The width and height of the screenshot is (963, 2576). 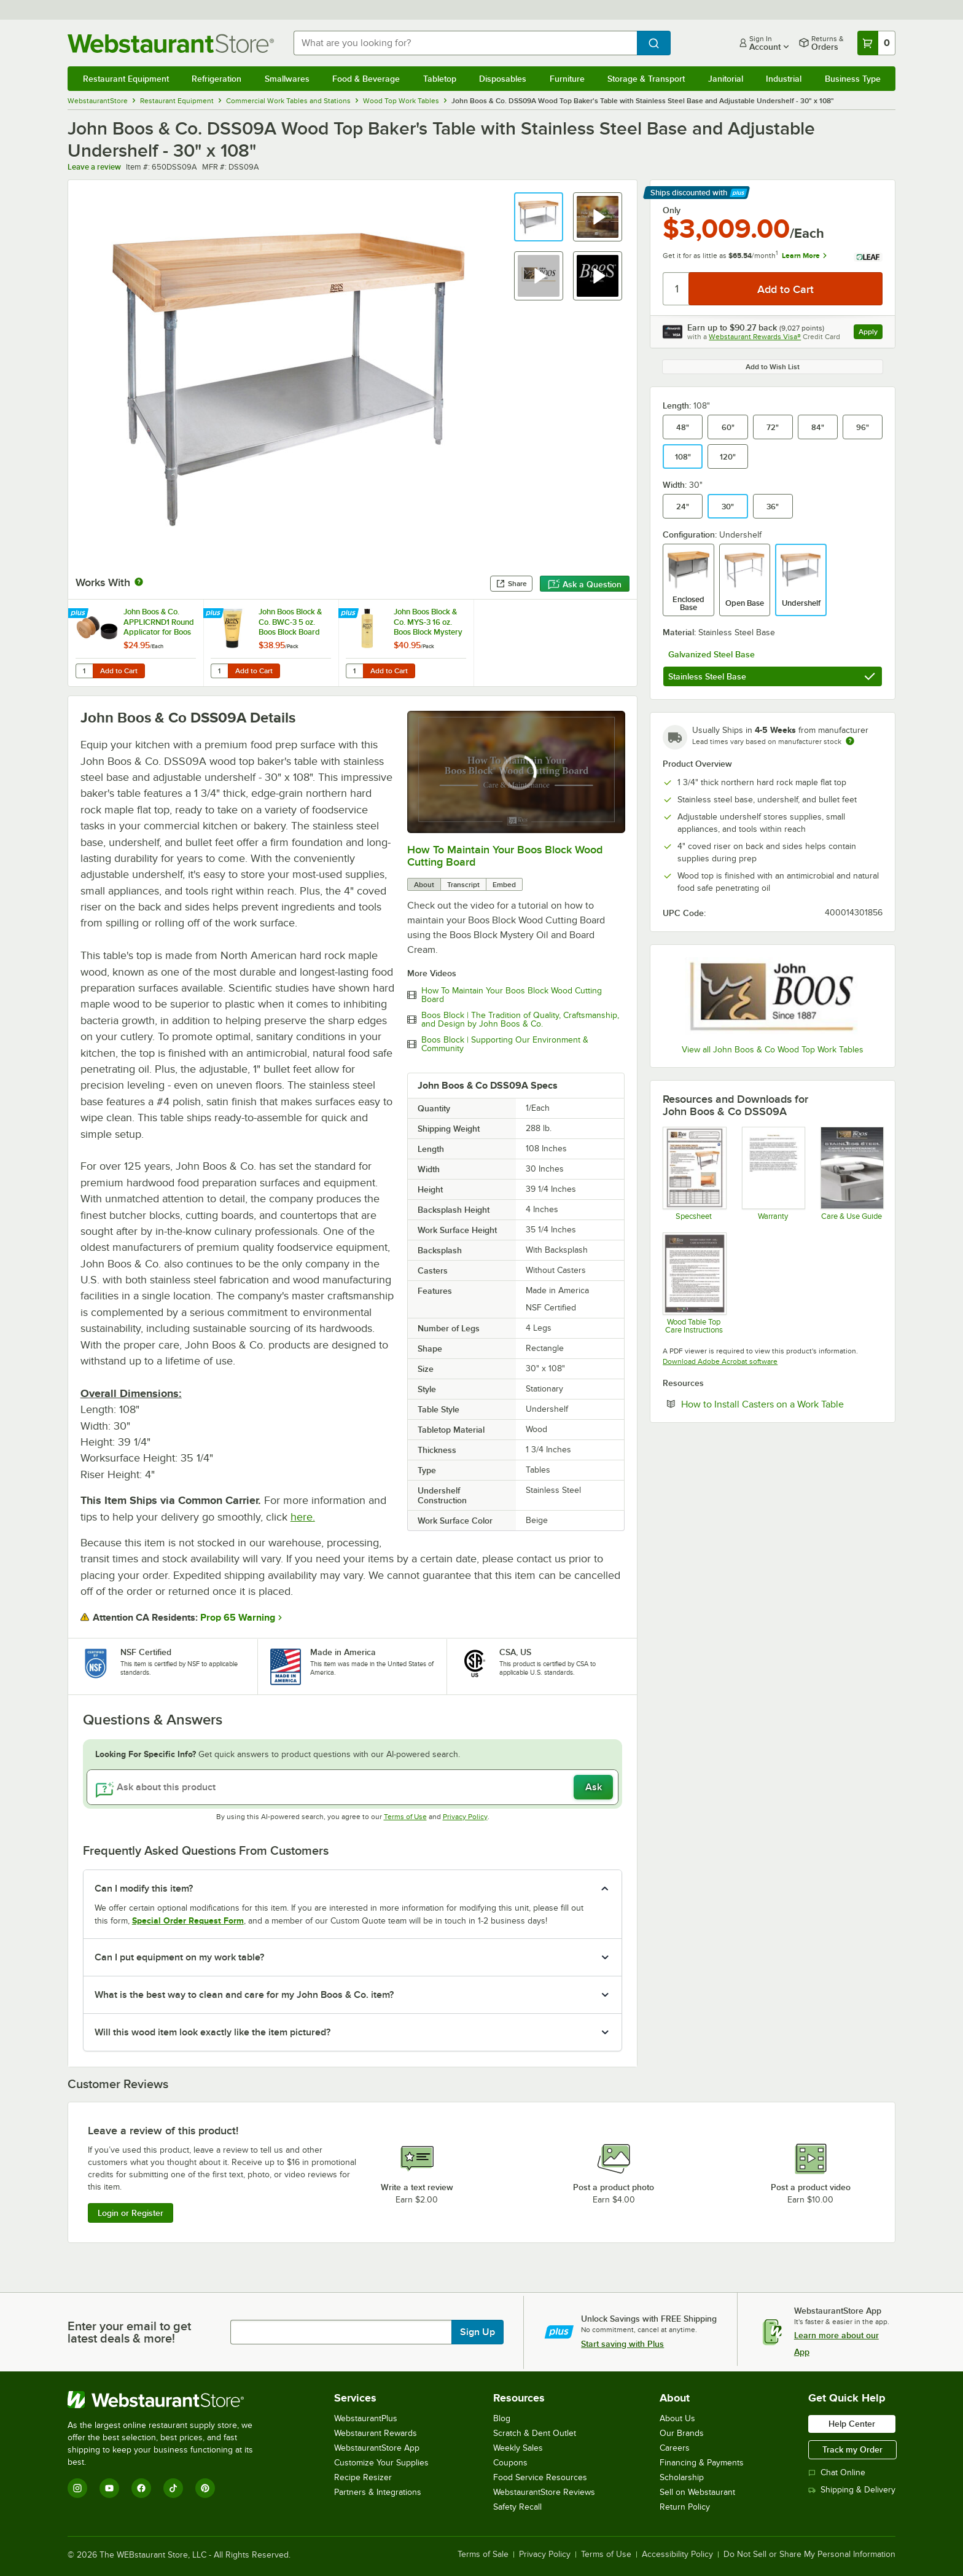 What do you see at coordinates (676, 288) in the screenshot?
I see `[Quantity]` at bounding box center [676, 288].